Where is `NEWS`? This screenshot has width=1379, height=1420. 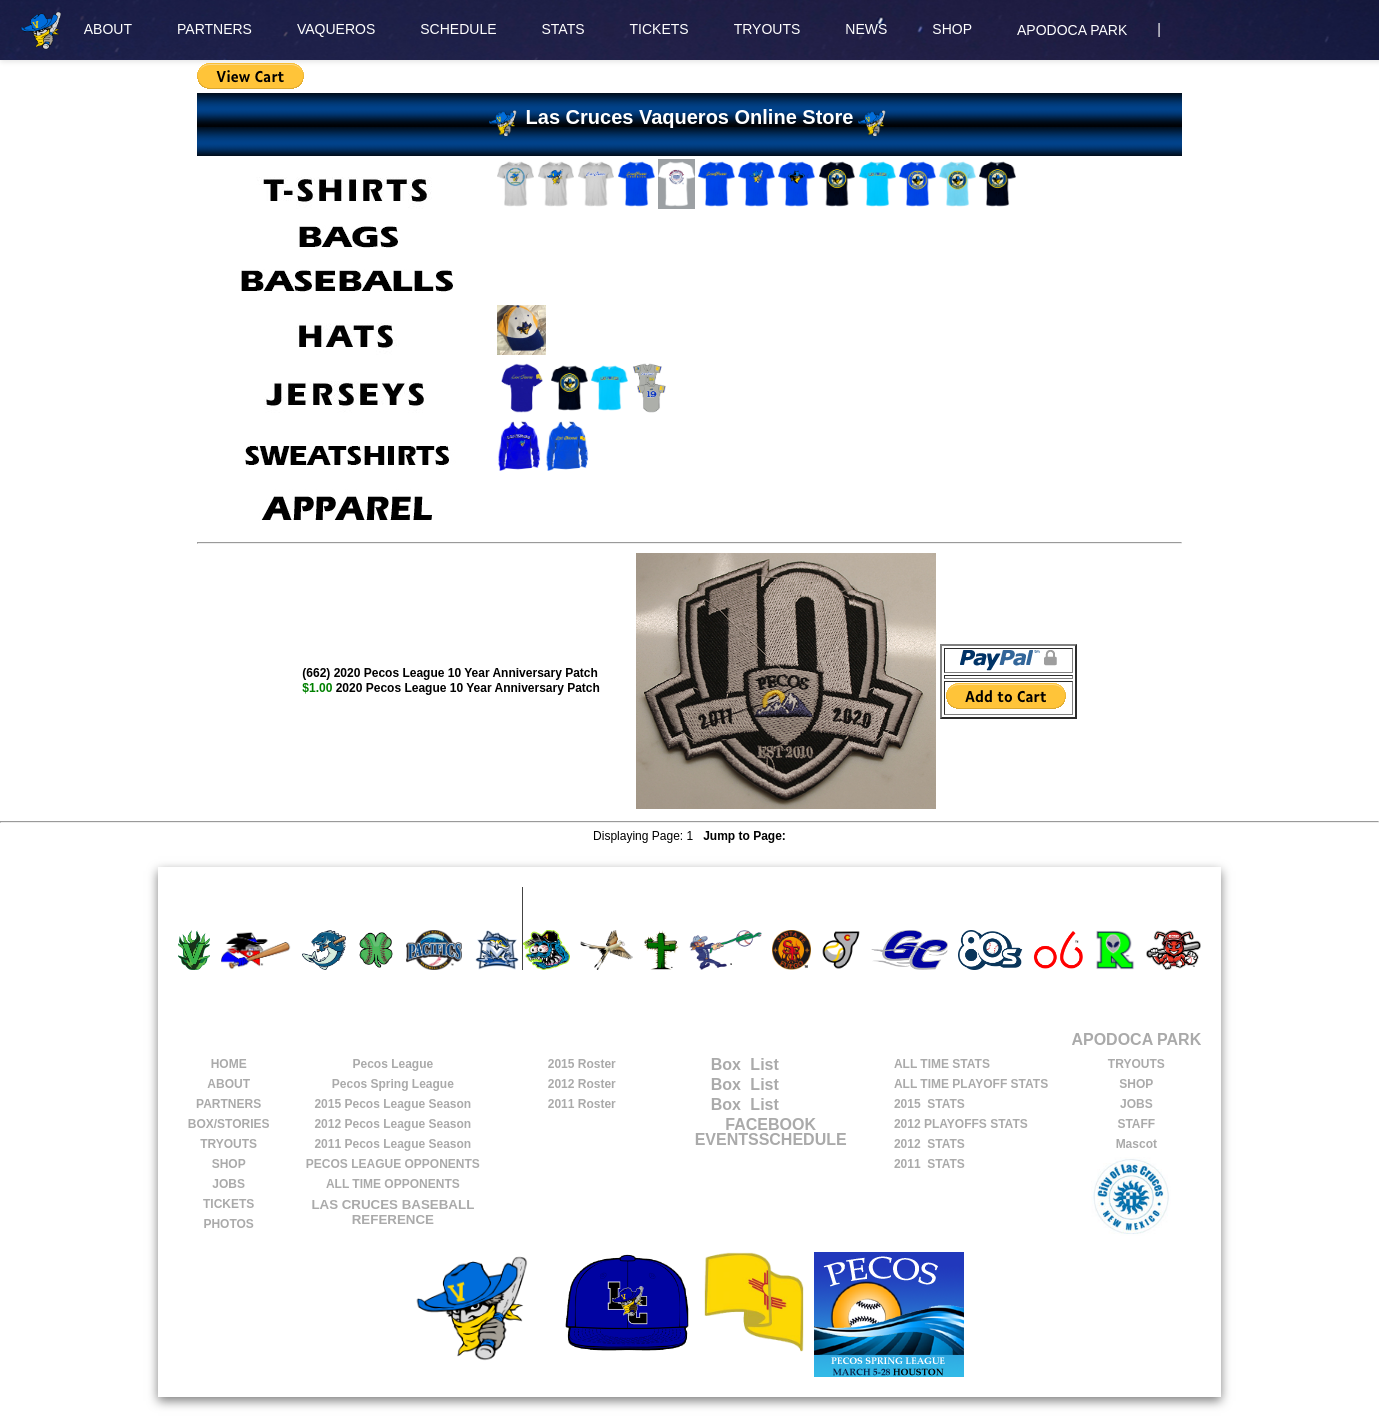
NEWS is located at coordinates (866, 29).